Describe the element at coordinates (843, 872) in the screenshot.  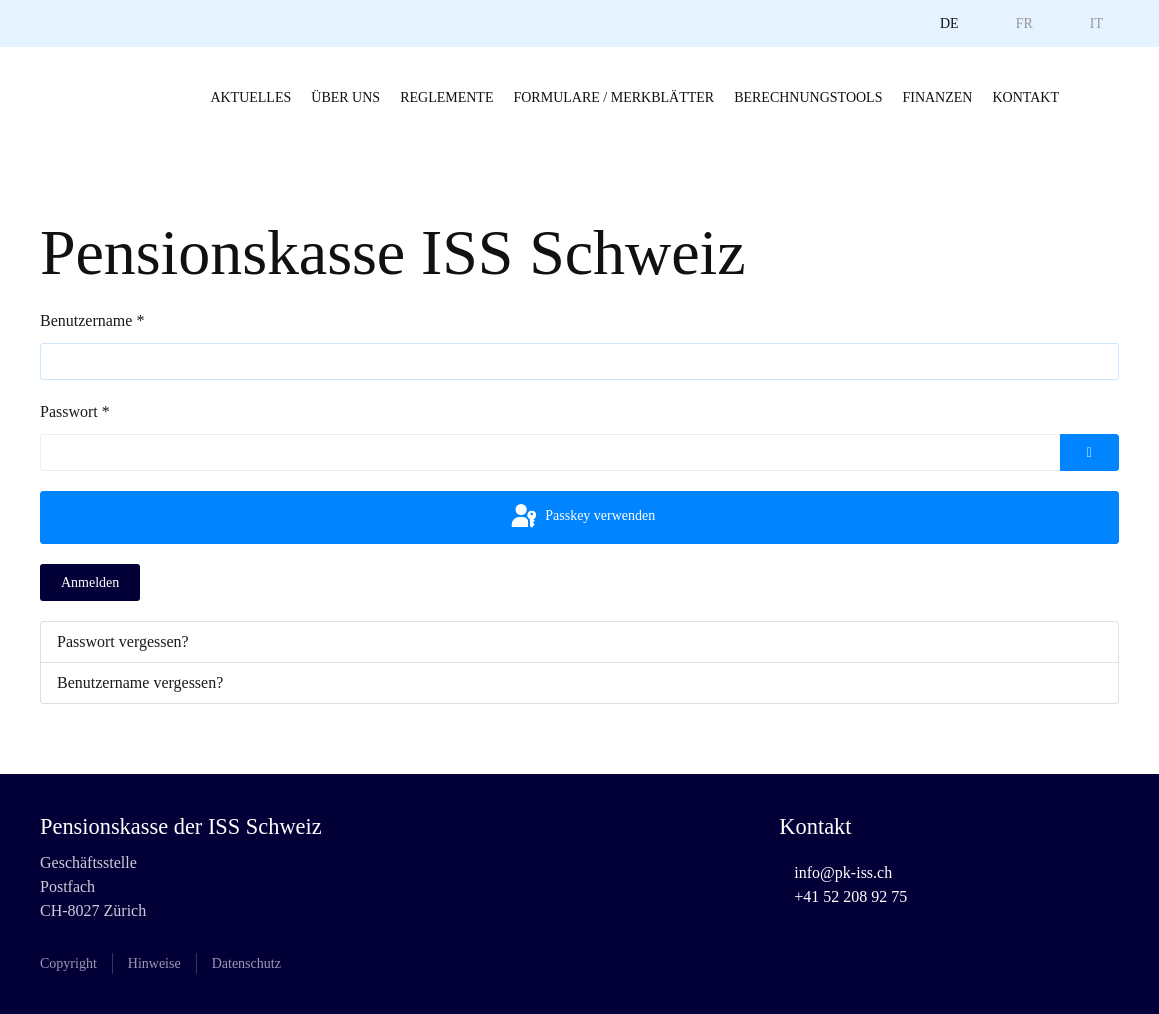
I see `info@pk-iss.ch` at that location.